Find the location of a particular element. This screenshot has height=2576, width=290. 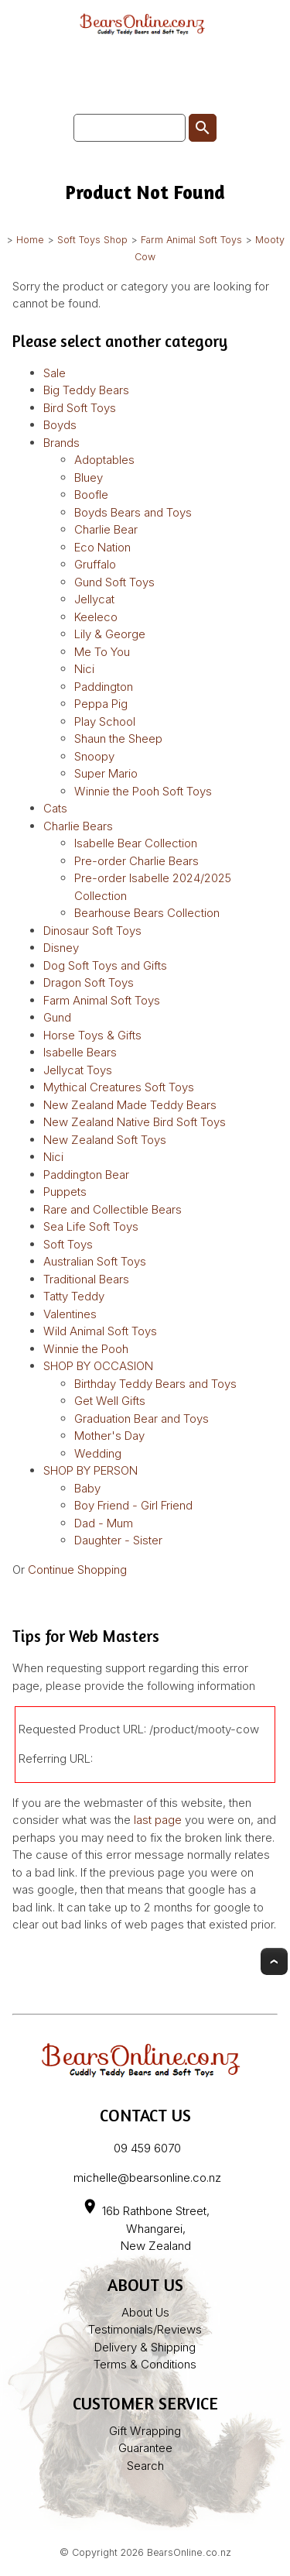

SHOP BY PERSON is located at coordinates (90, 1470).